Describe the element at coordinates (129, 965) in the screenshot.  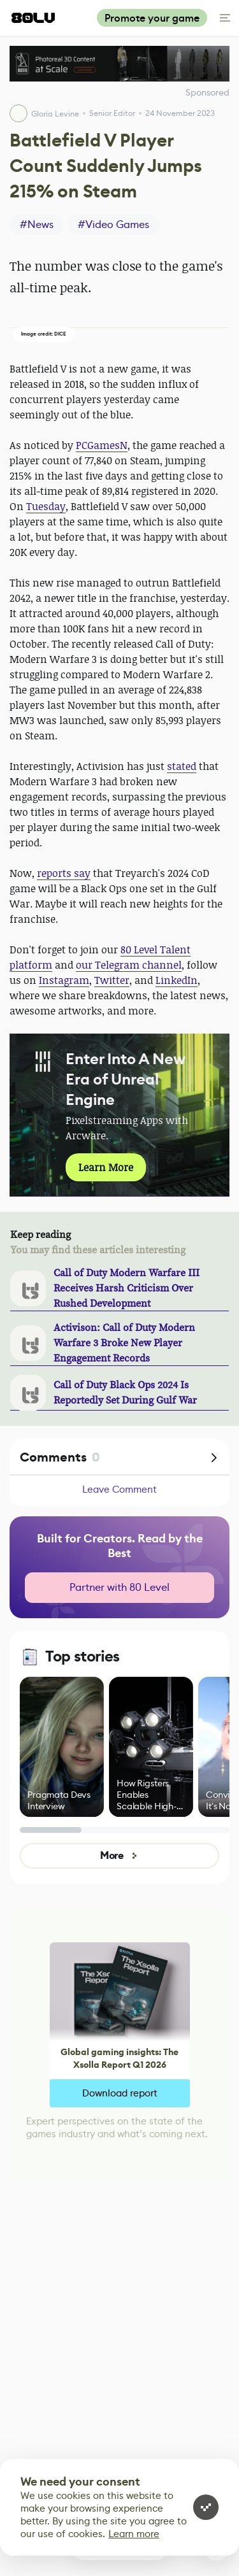
I see `our Telegram channel` at that location.